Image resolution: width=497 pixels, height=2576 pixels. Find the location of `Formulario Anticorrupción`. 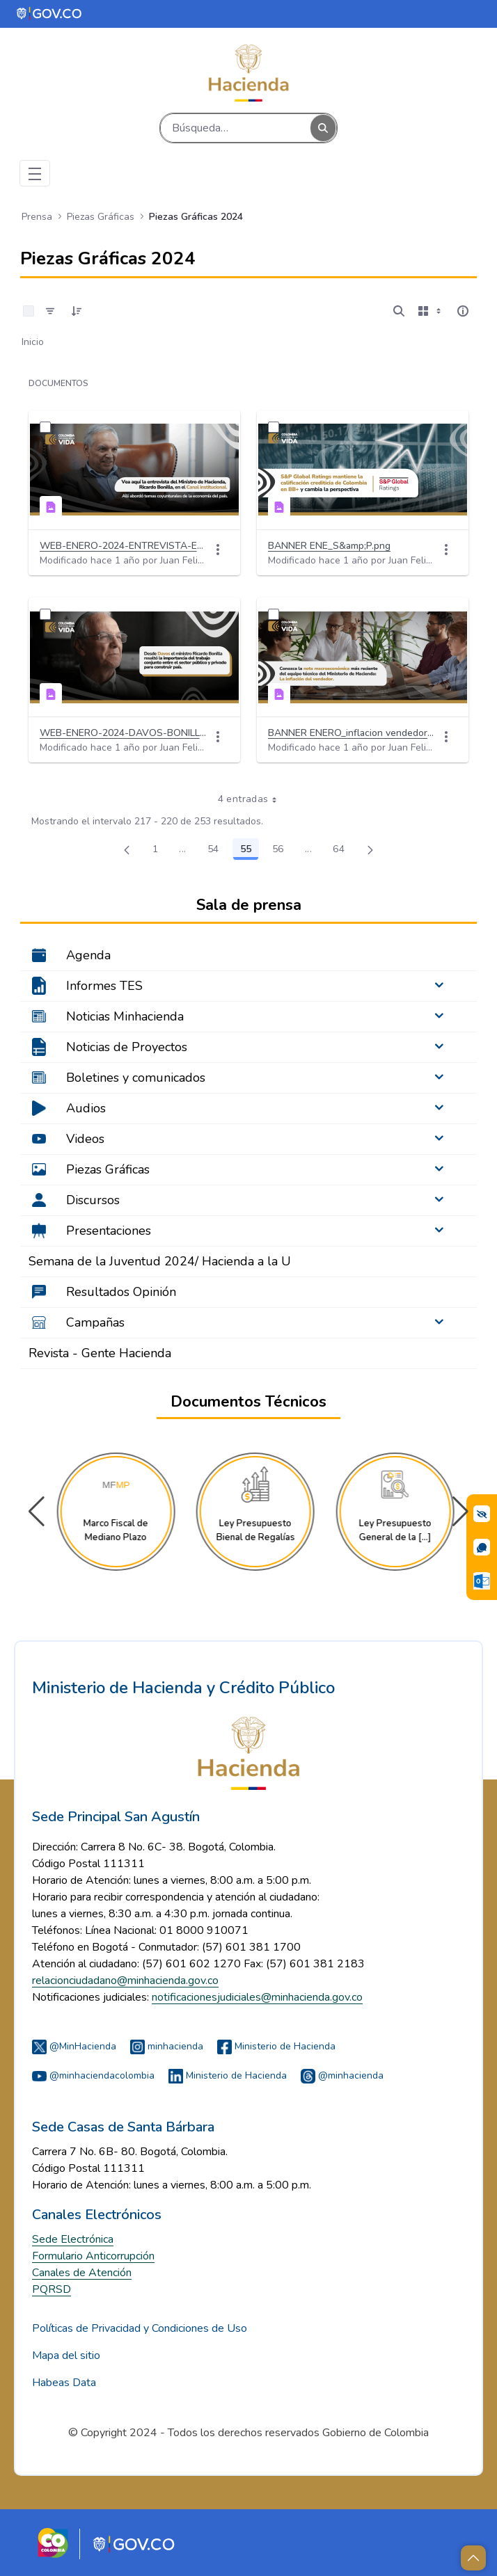

Formulario Anticorrupción is located at coordinates (93, 2256).